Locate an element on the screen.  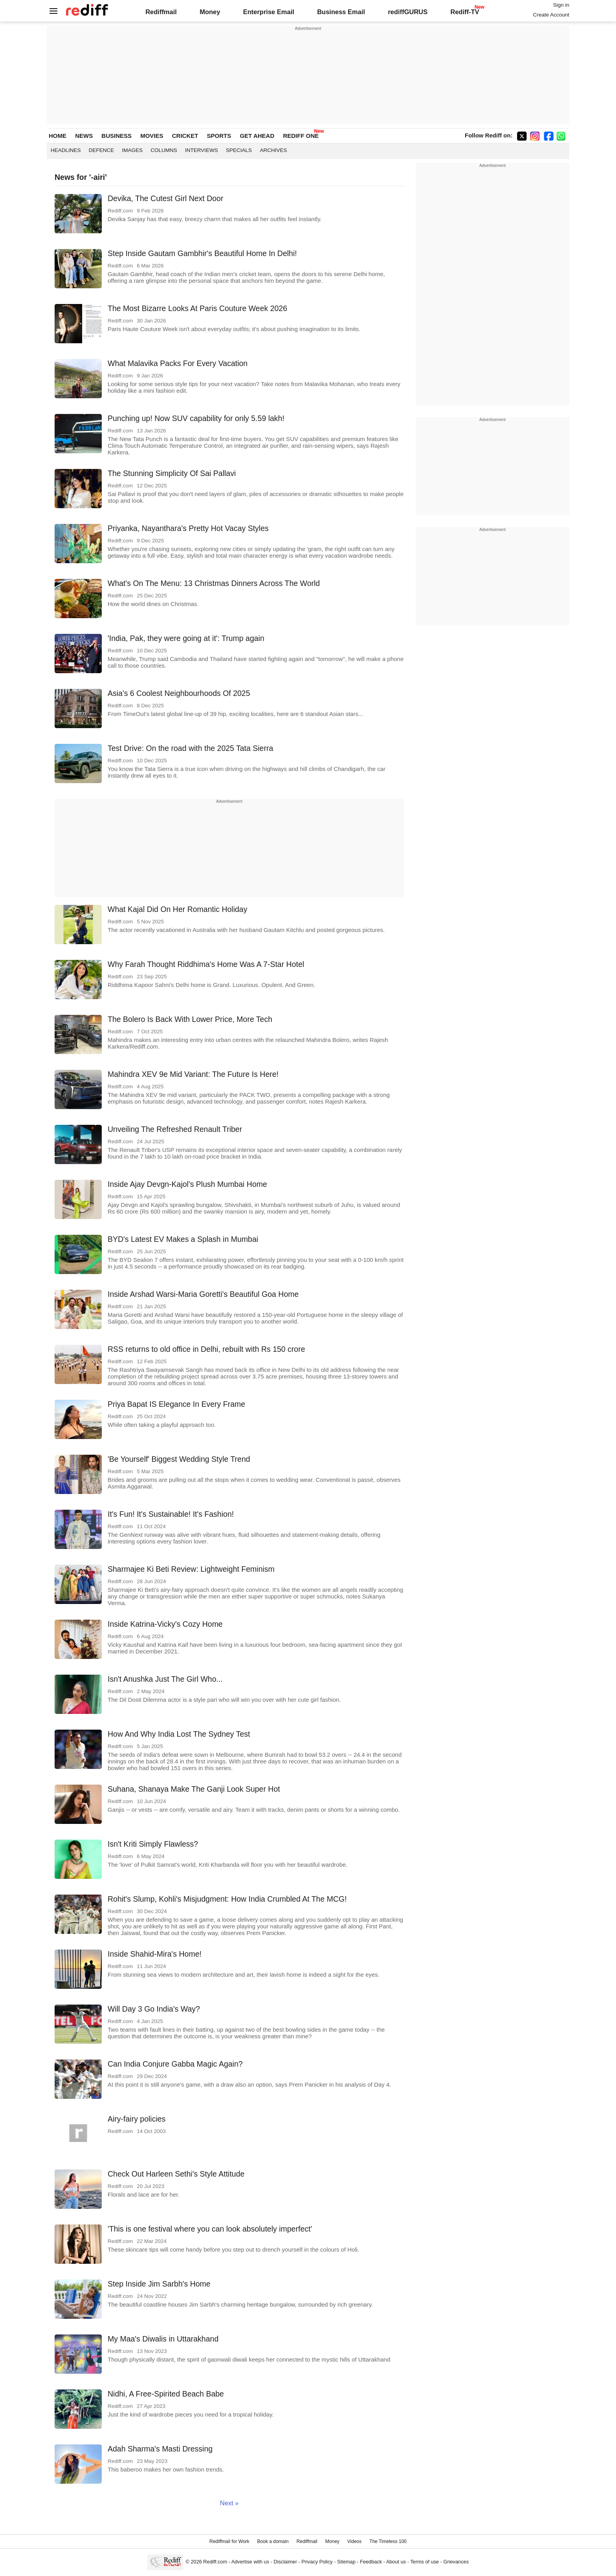
The Most Bizarre Looks At Paris Couture Week 2026 is located at coordinates (197, 308).